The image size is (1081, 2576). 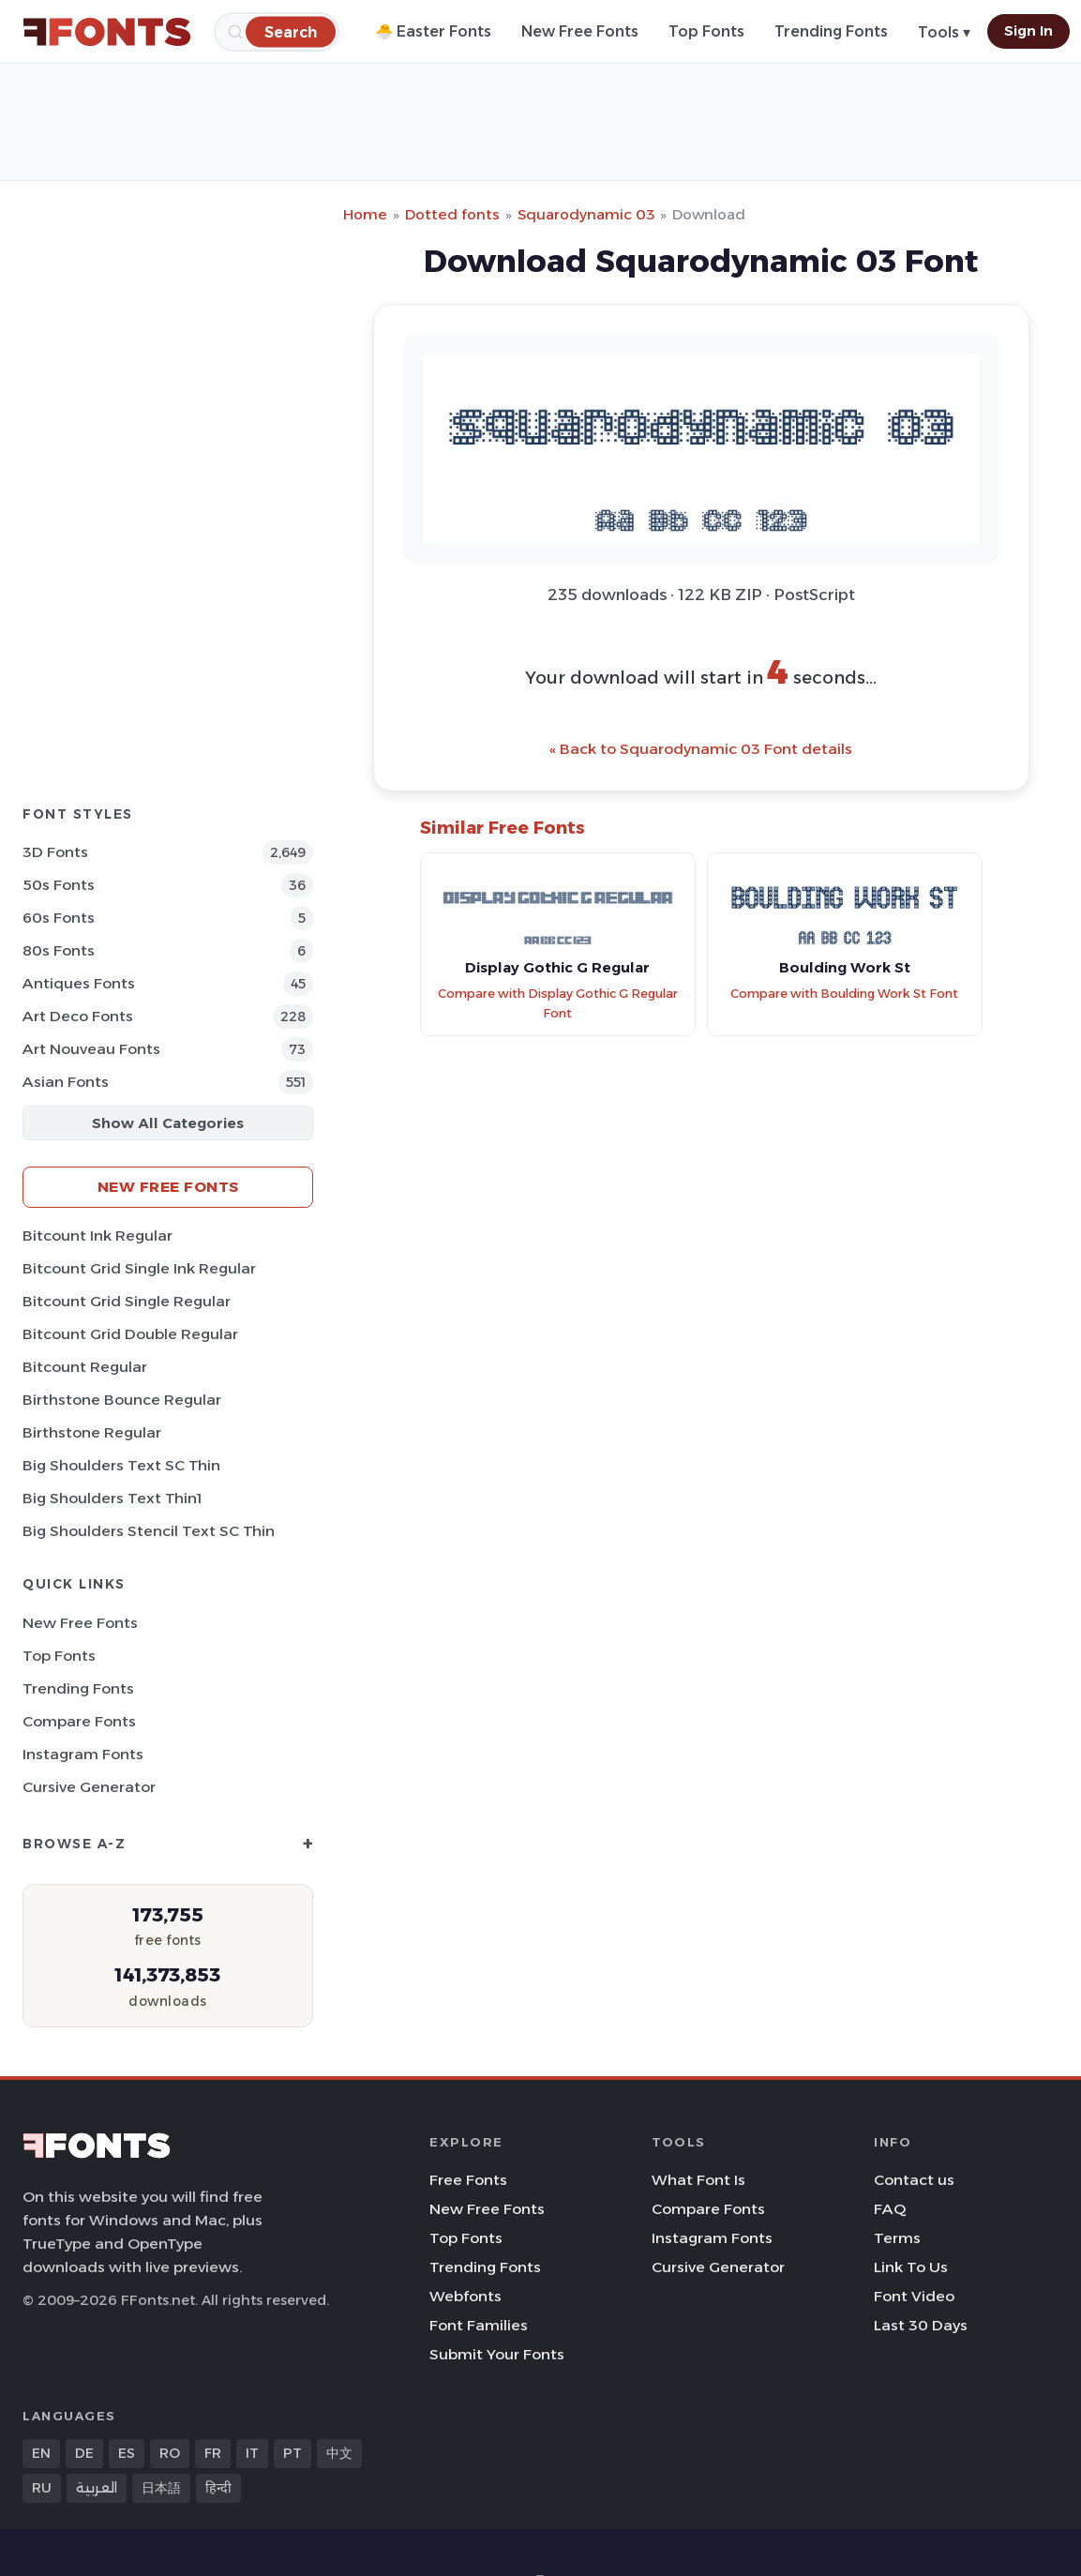 I want to click on ES, so click(x=126, y=2453).